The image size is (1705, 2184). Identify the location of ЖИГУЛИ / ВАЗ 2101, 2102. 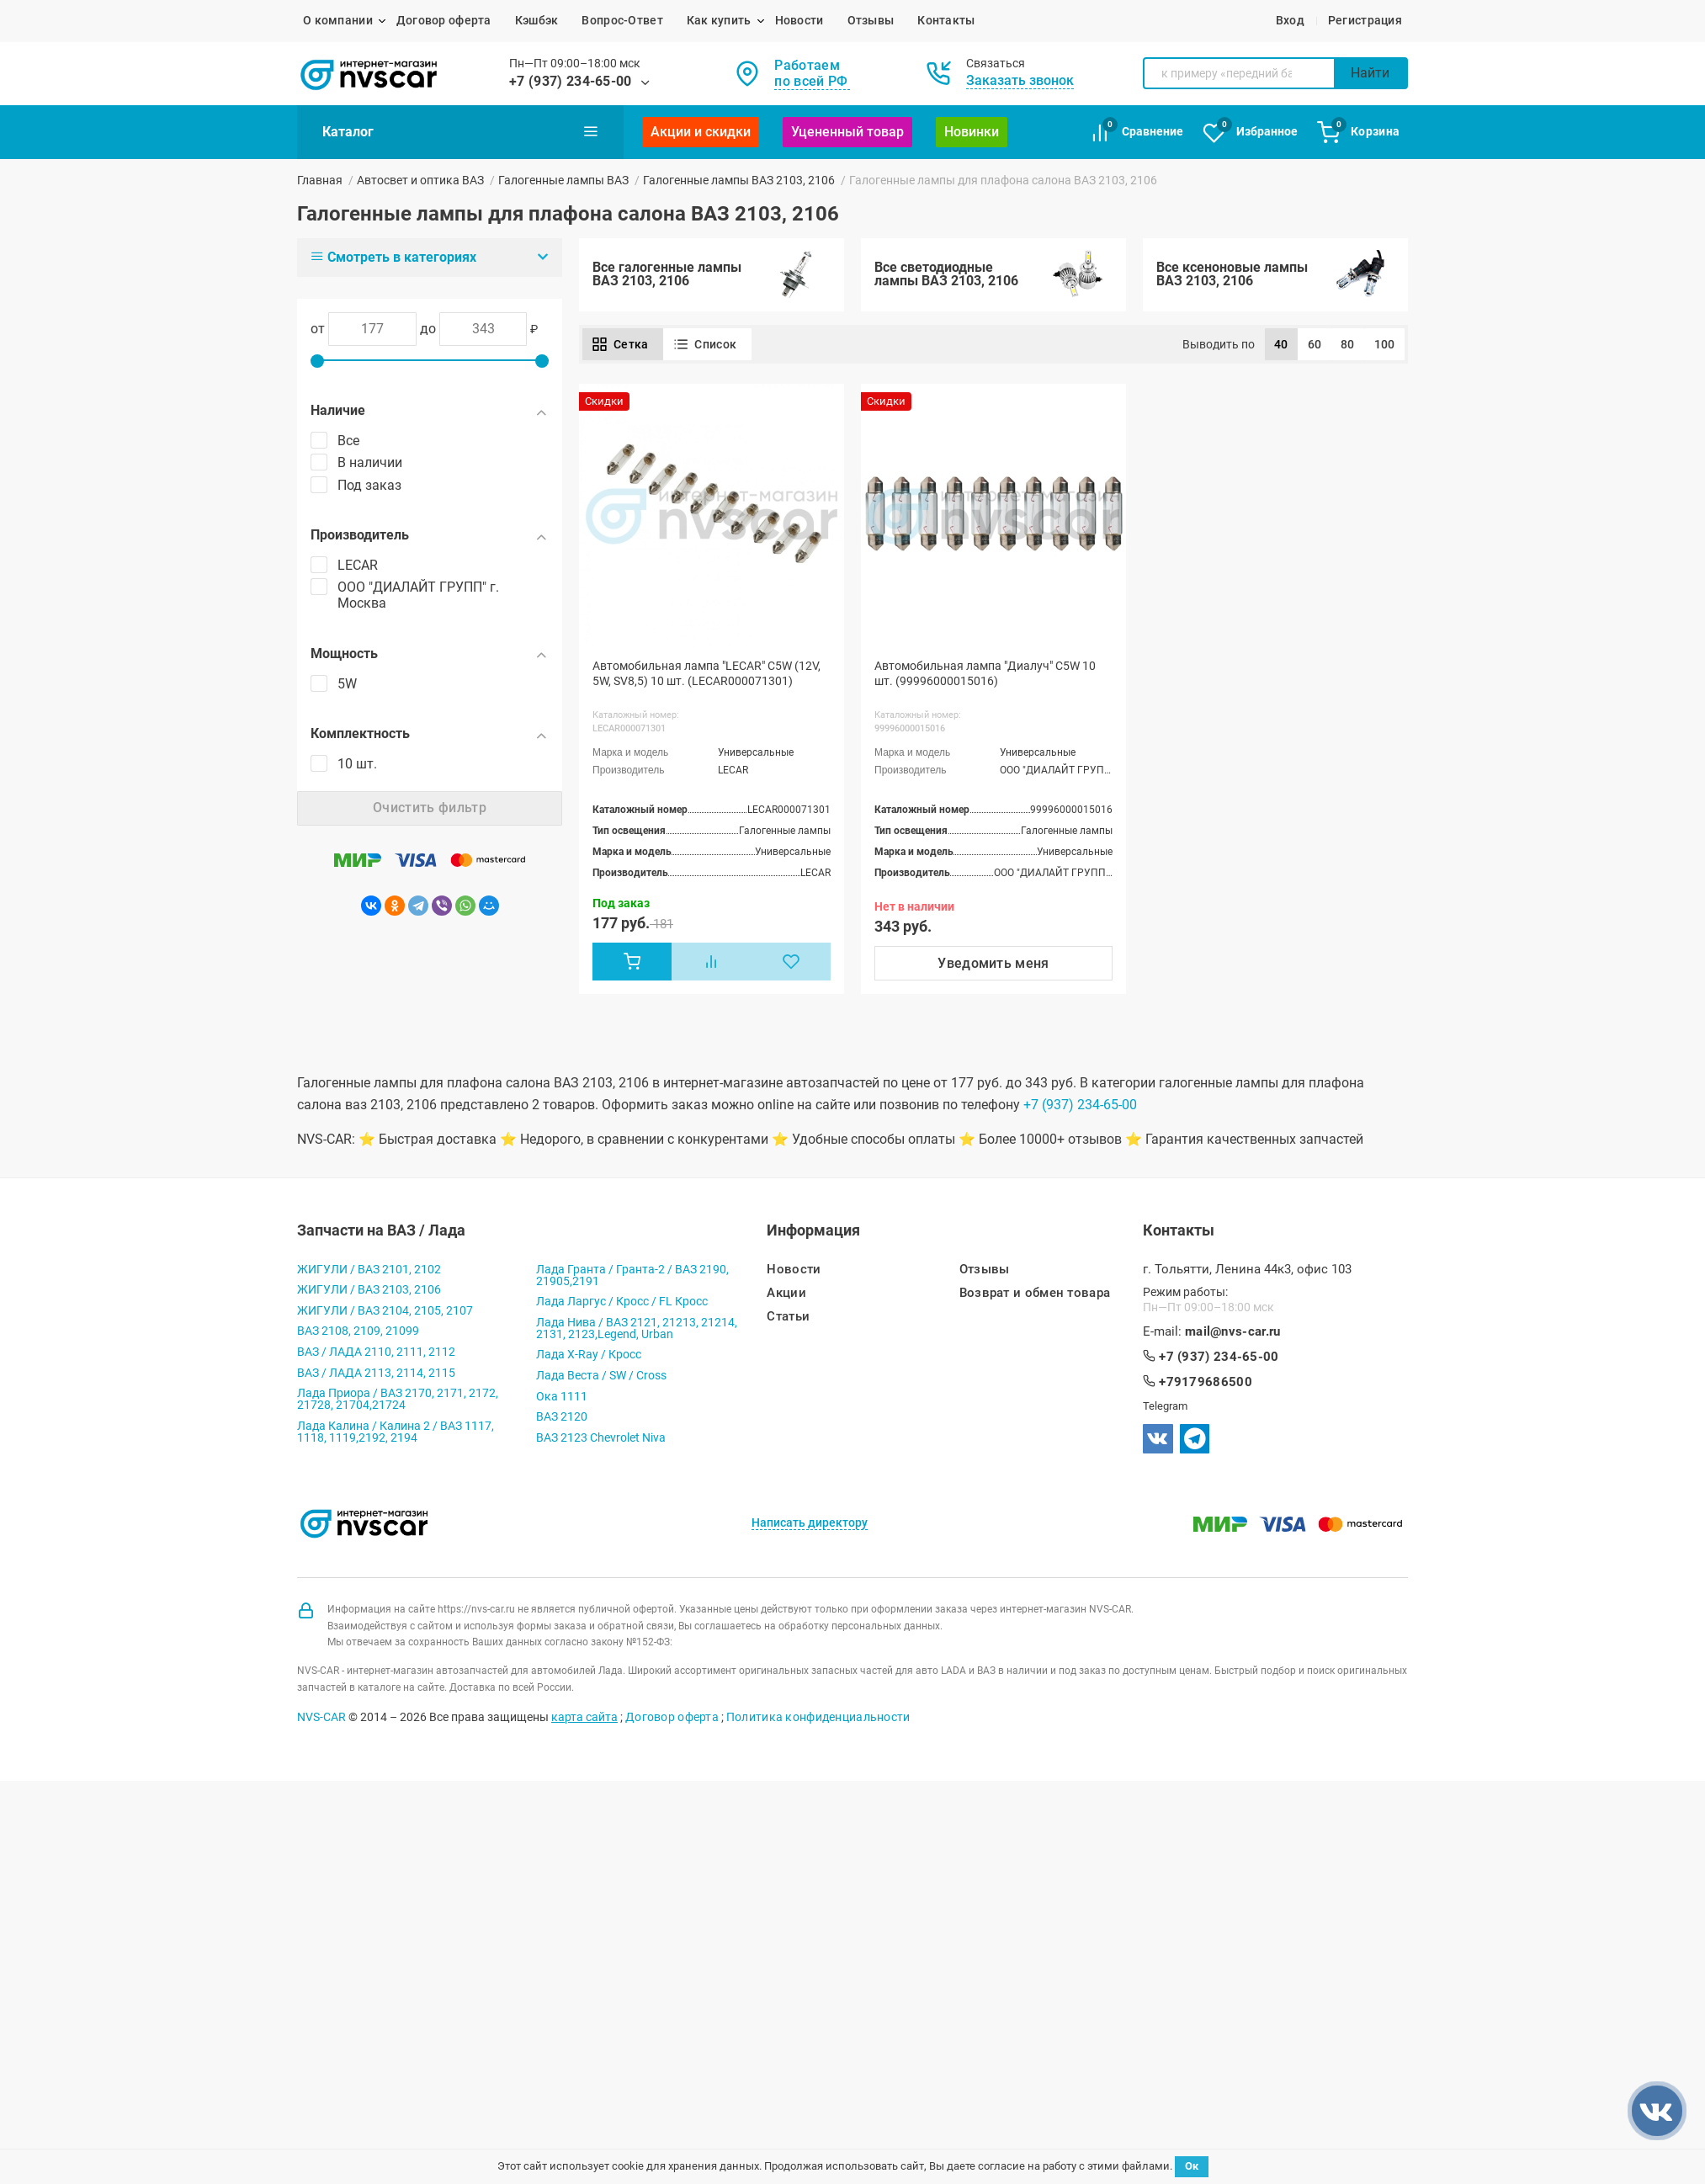
(369, 1275).